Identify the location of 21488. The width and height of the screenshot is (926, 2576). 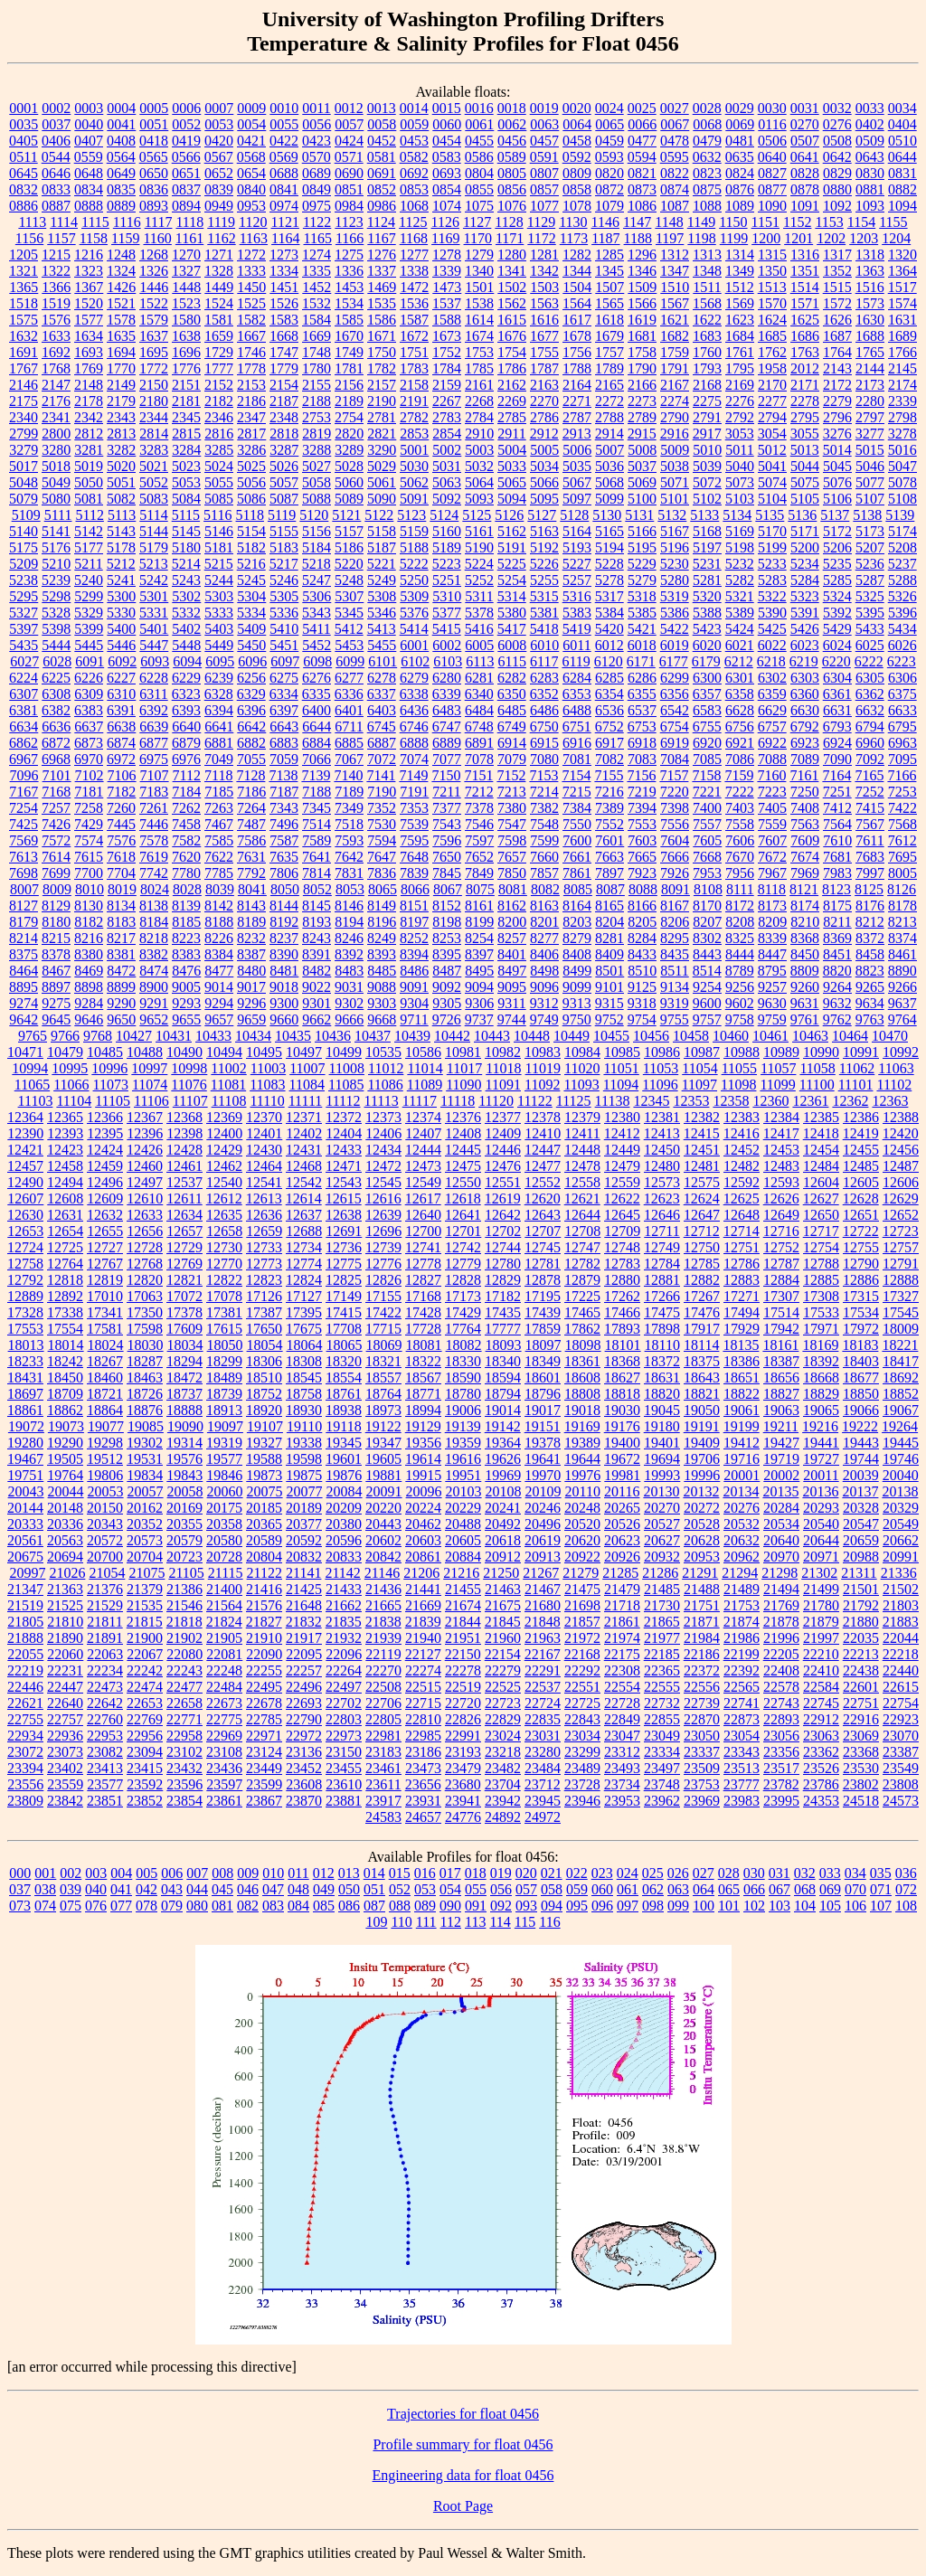
(702, 1589).